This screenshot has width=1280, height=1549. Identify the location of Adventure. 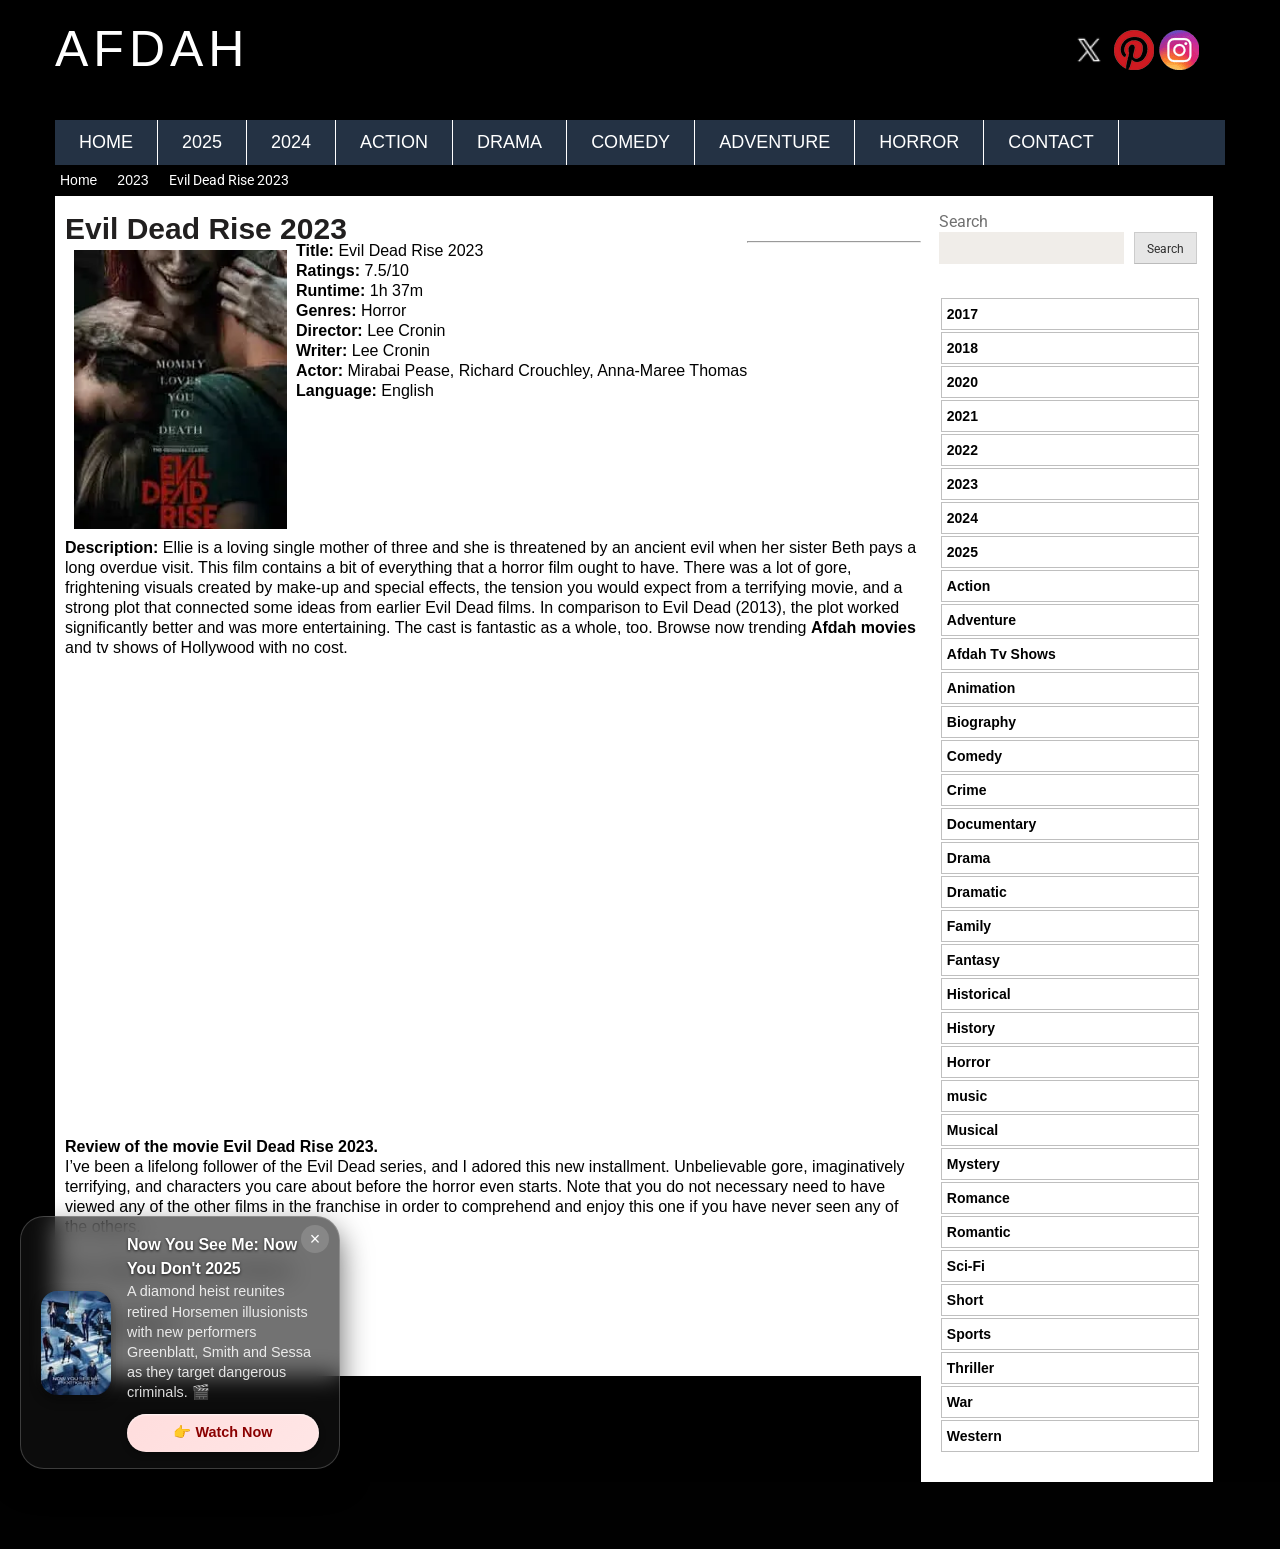
(774, 142).